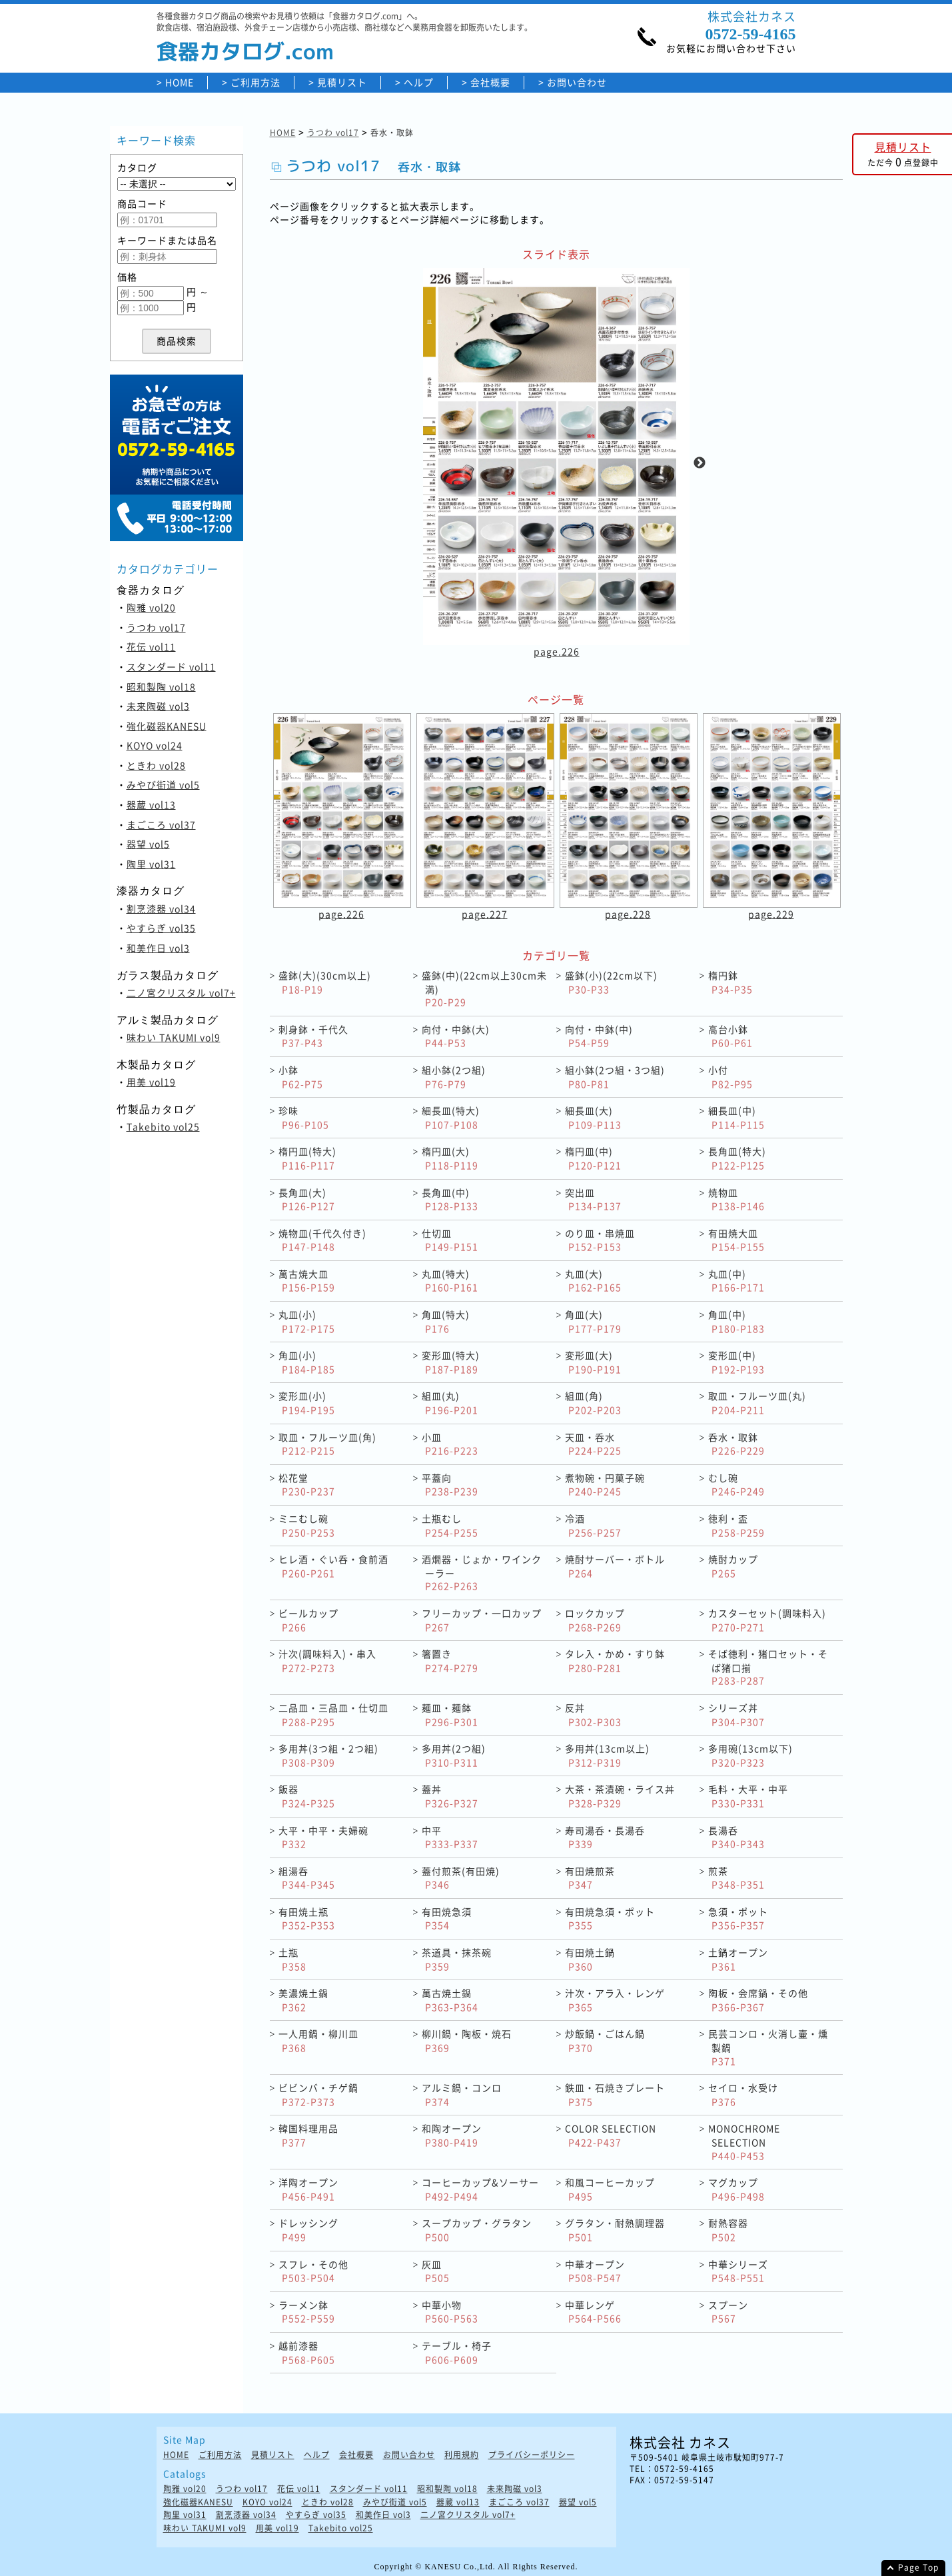 Image resolution: width=952 pixels, height=2576 pixels. I want to click on 多用丼(3つ組・2つ組), so click(328, 1755).